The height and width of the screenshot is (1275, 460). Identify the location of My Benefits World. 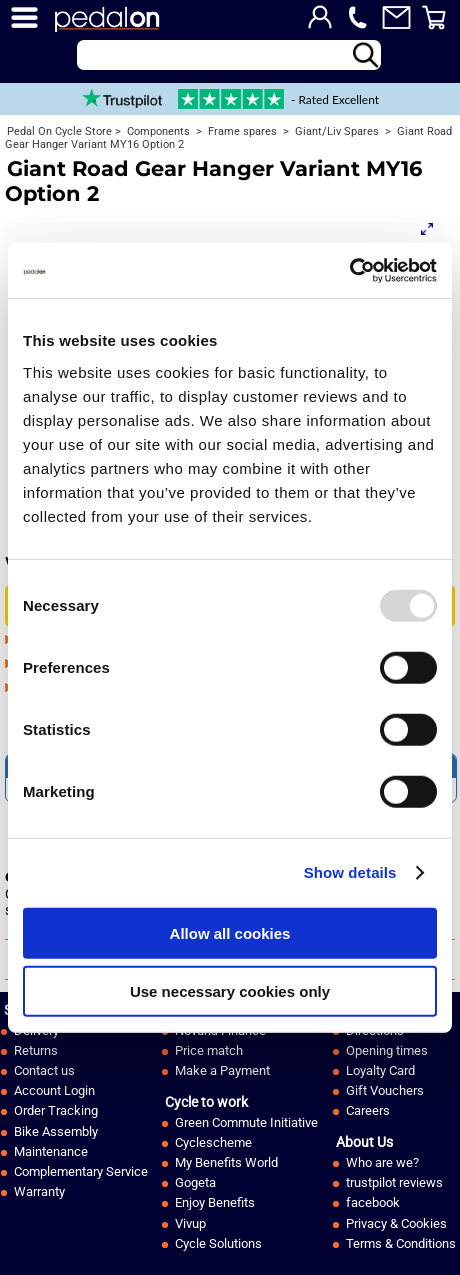
(226, 1162).